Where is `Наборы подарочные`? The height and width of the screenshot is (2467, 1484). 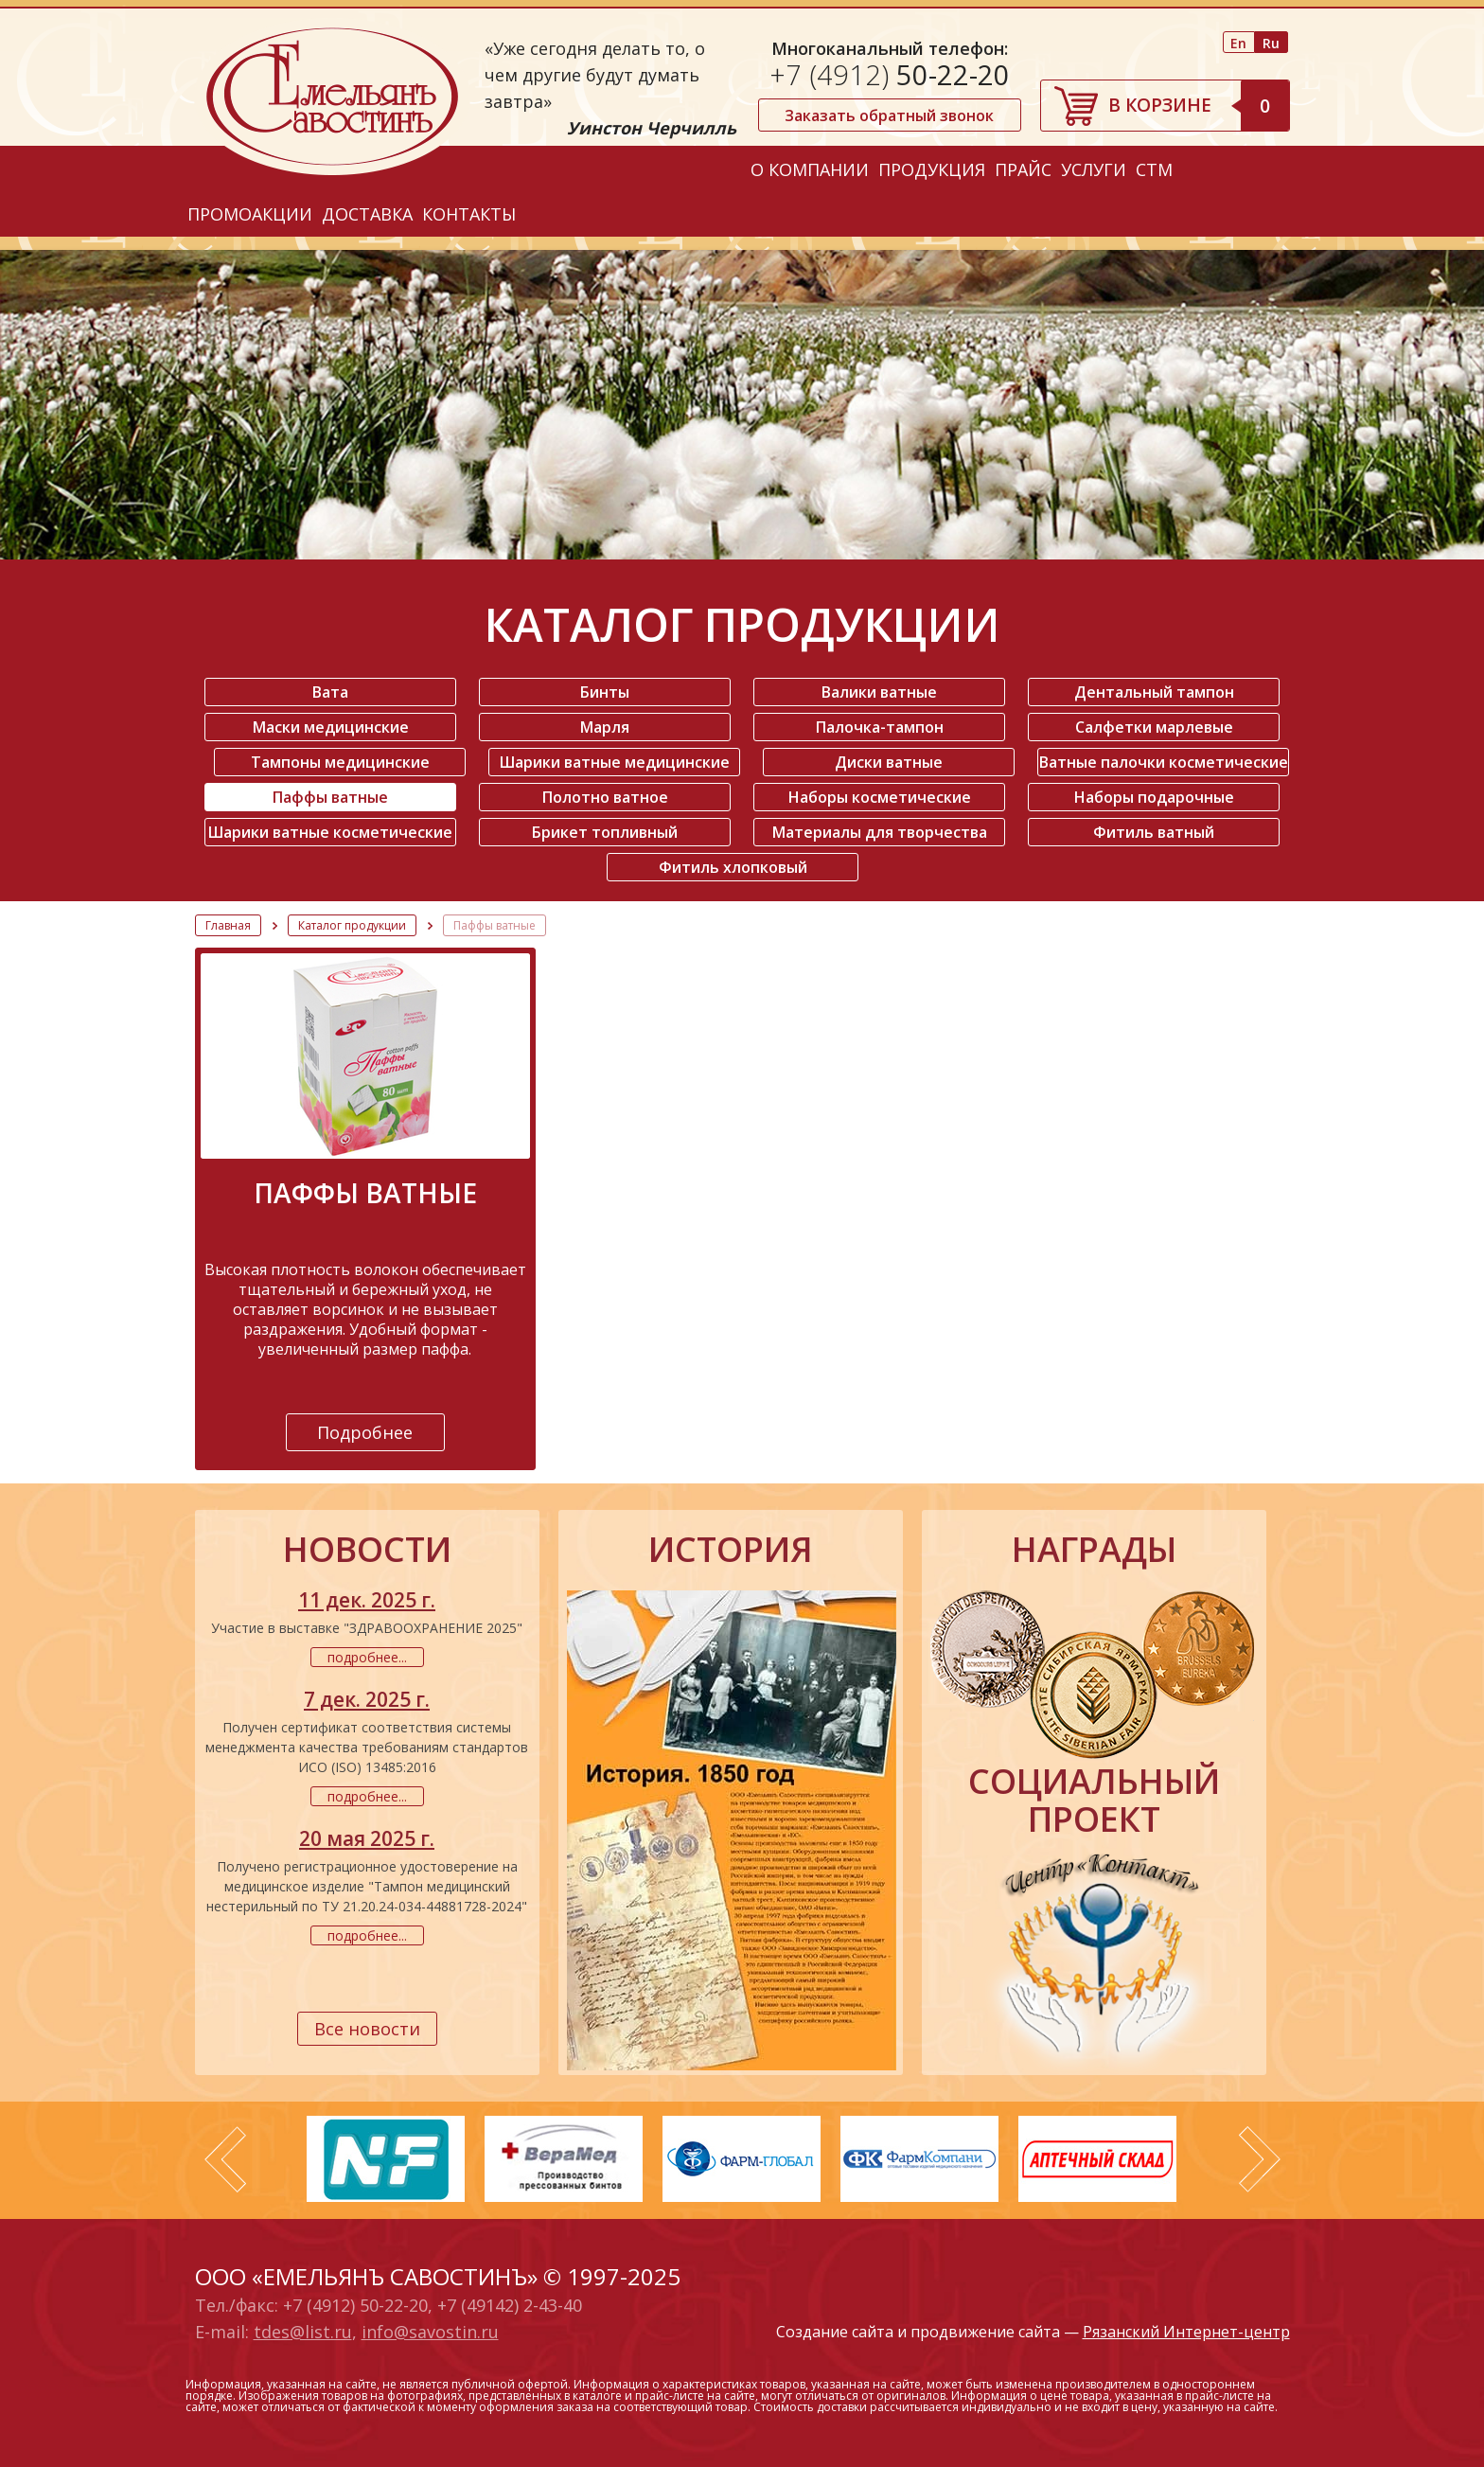 Наборы подарочные is located at coordinates (1154, 797).